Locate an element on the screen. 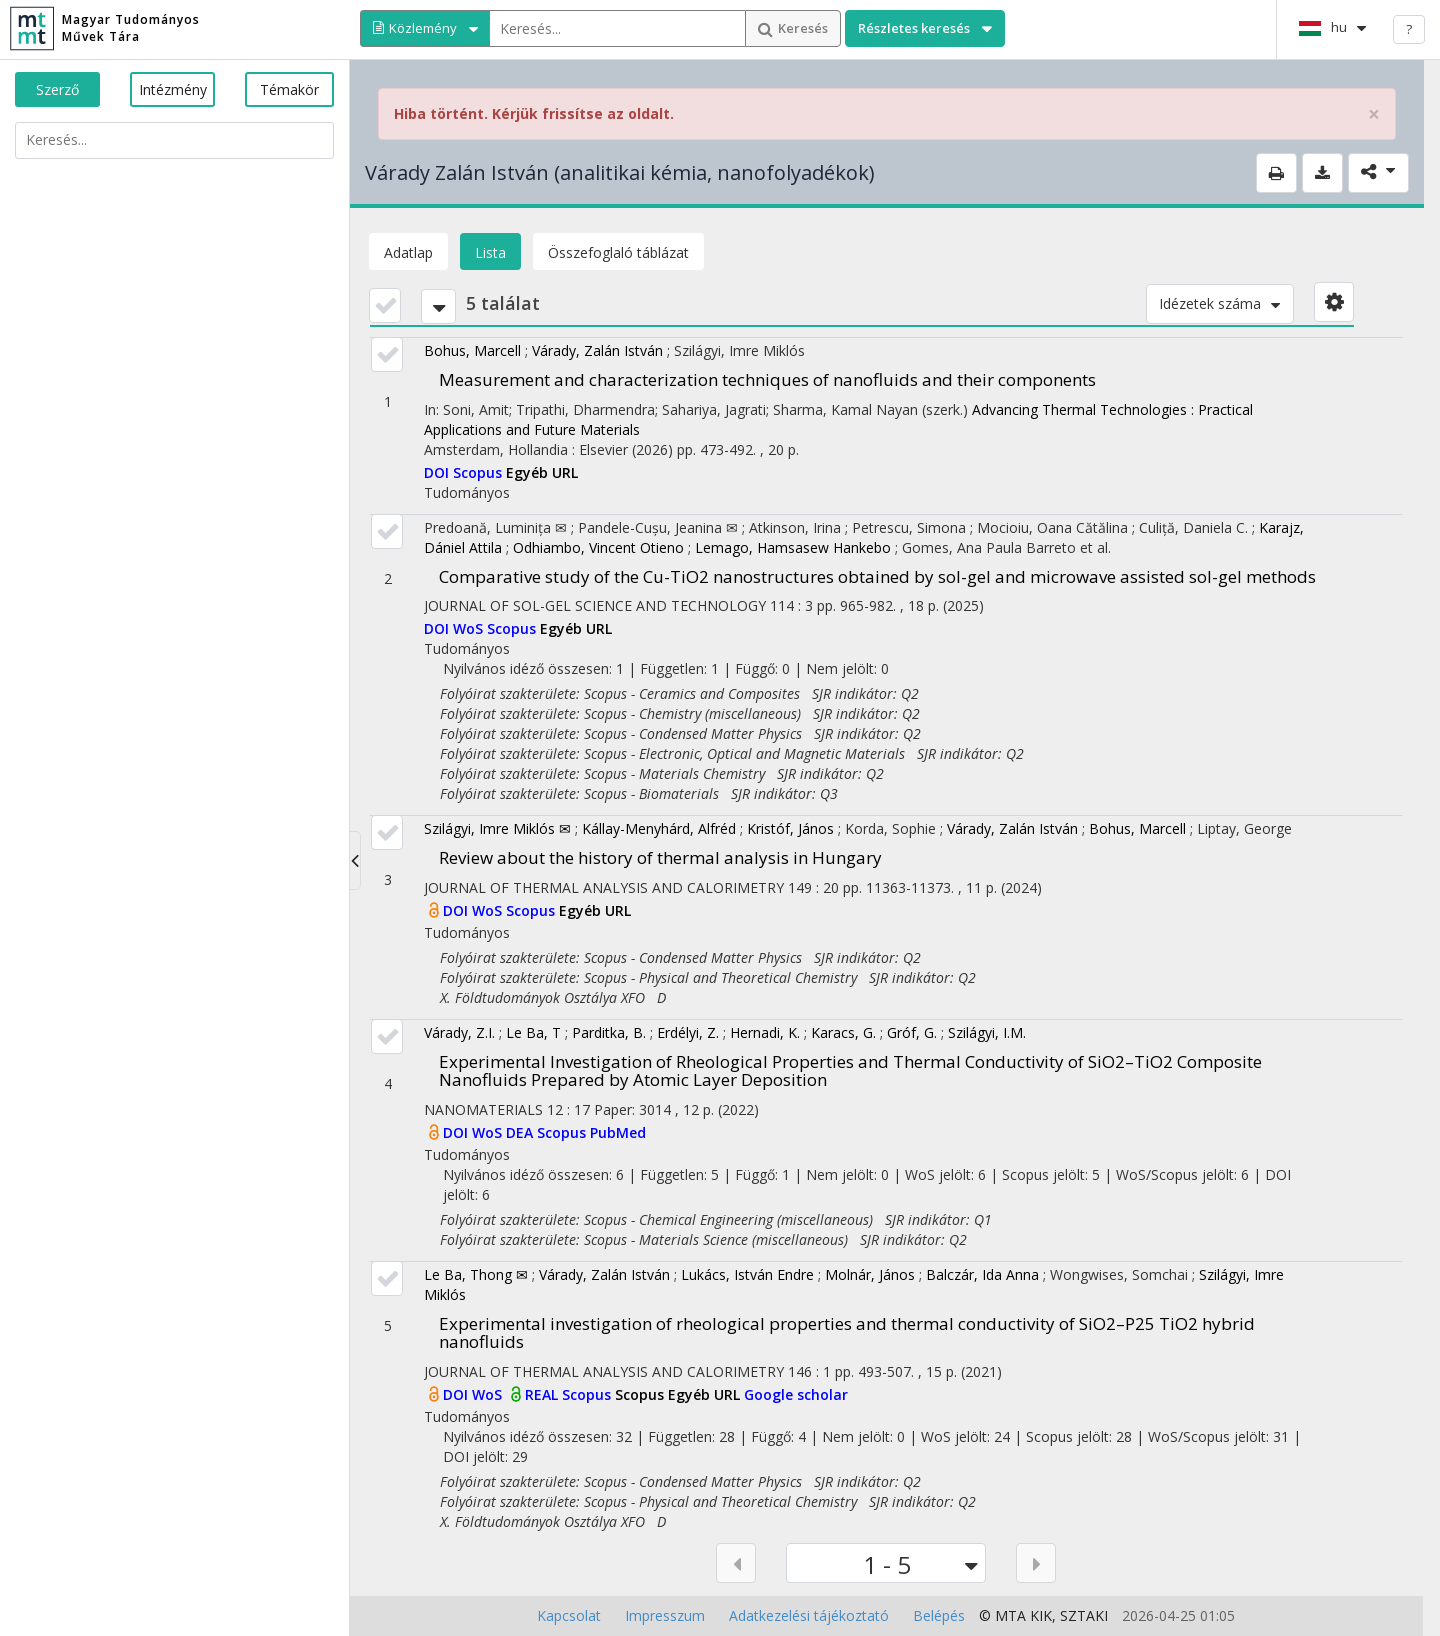  Kristóf, János is located at coordinates (790, 828).